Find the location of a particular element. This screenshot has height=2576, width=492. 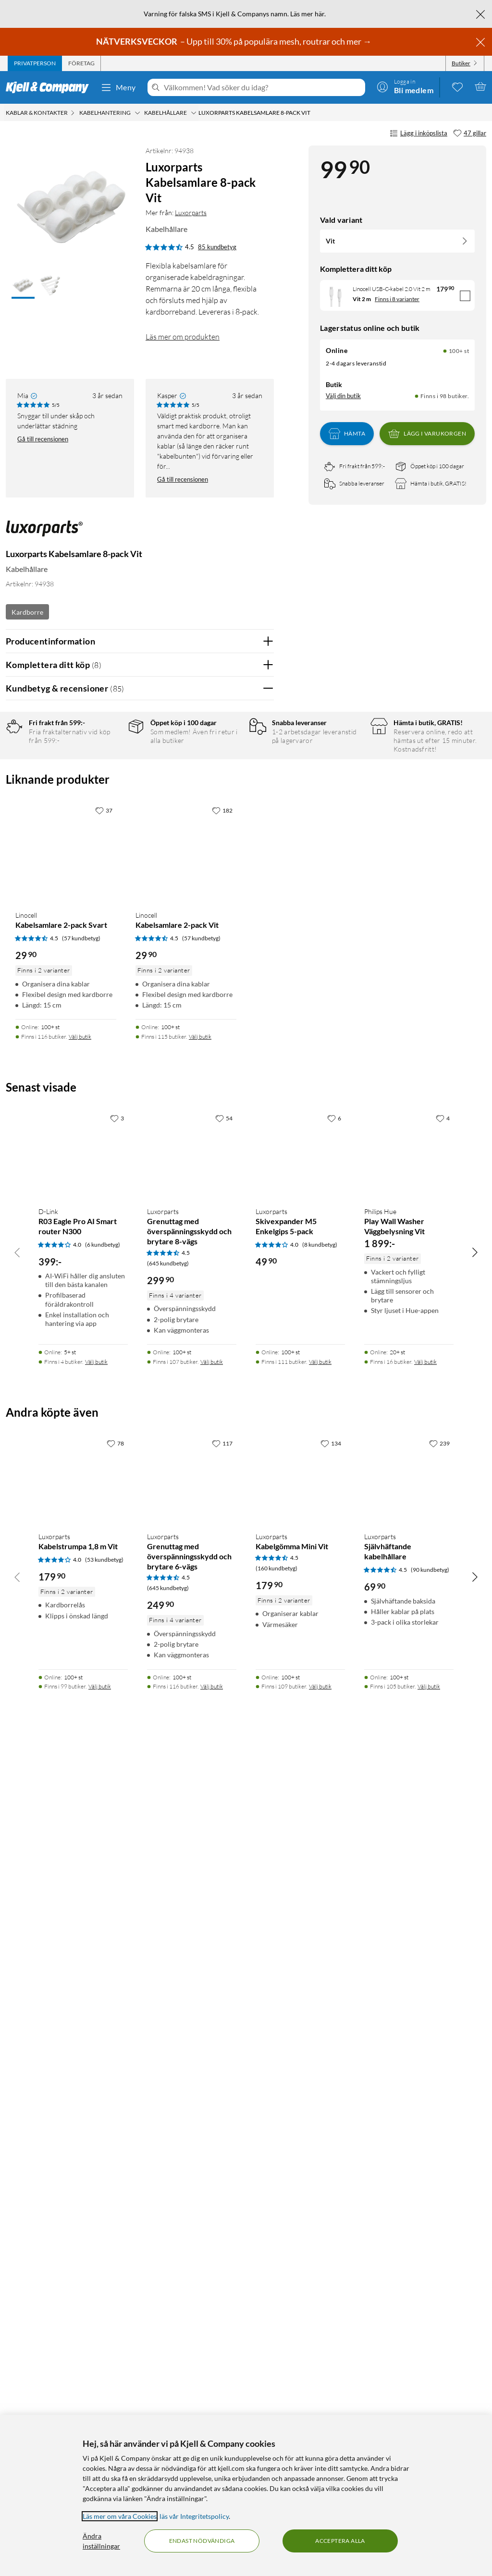

3 stjärnor [Filtrera på recensioner med 3 stjärnor i betyg] is located at coordinates (110, 800).